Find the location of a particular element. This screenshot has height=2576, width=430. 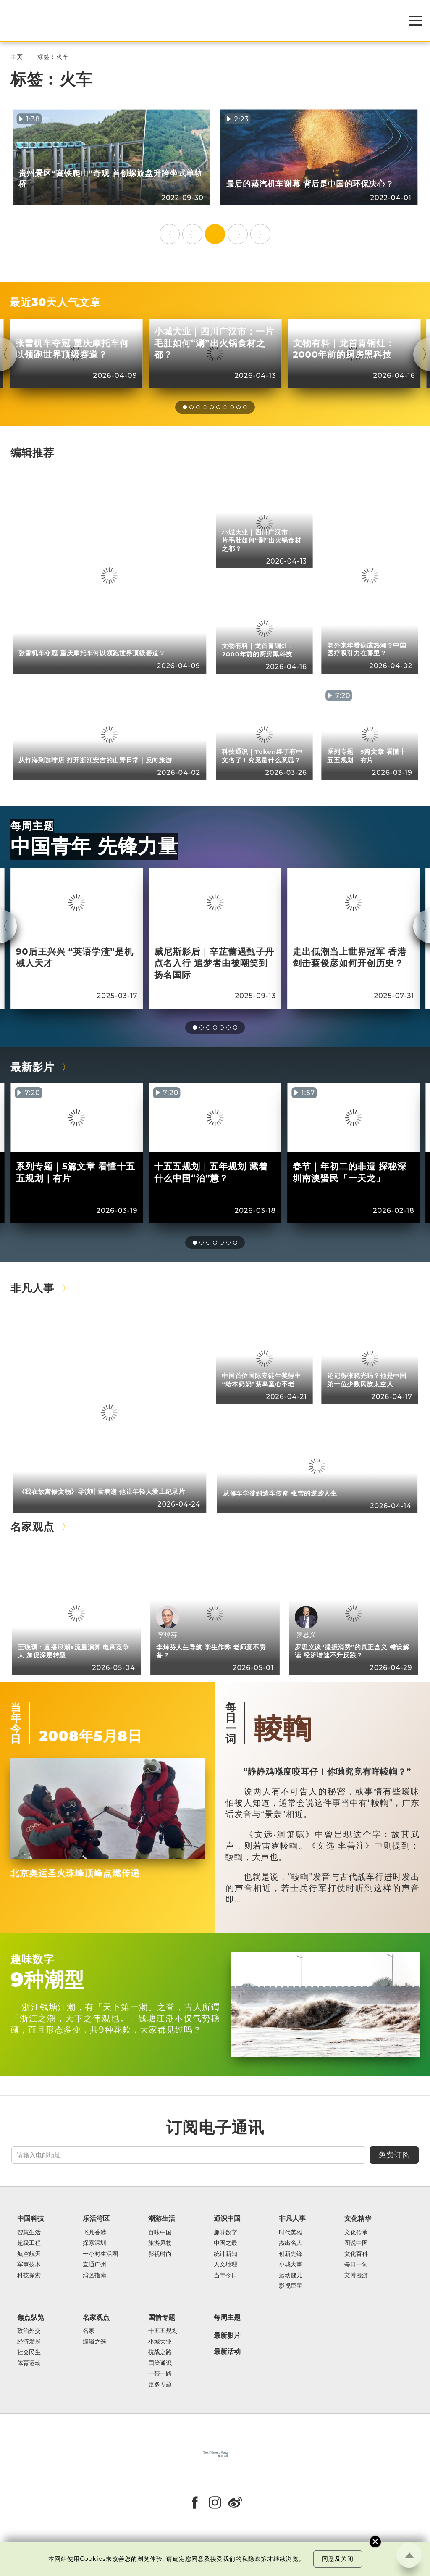

名家观点 is located at coordinates (32, 1526).